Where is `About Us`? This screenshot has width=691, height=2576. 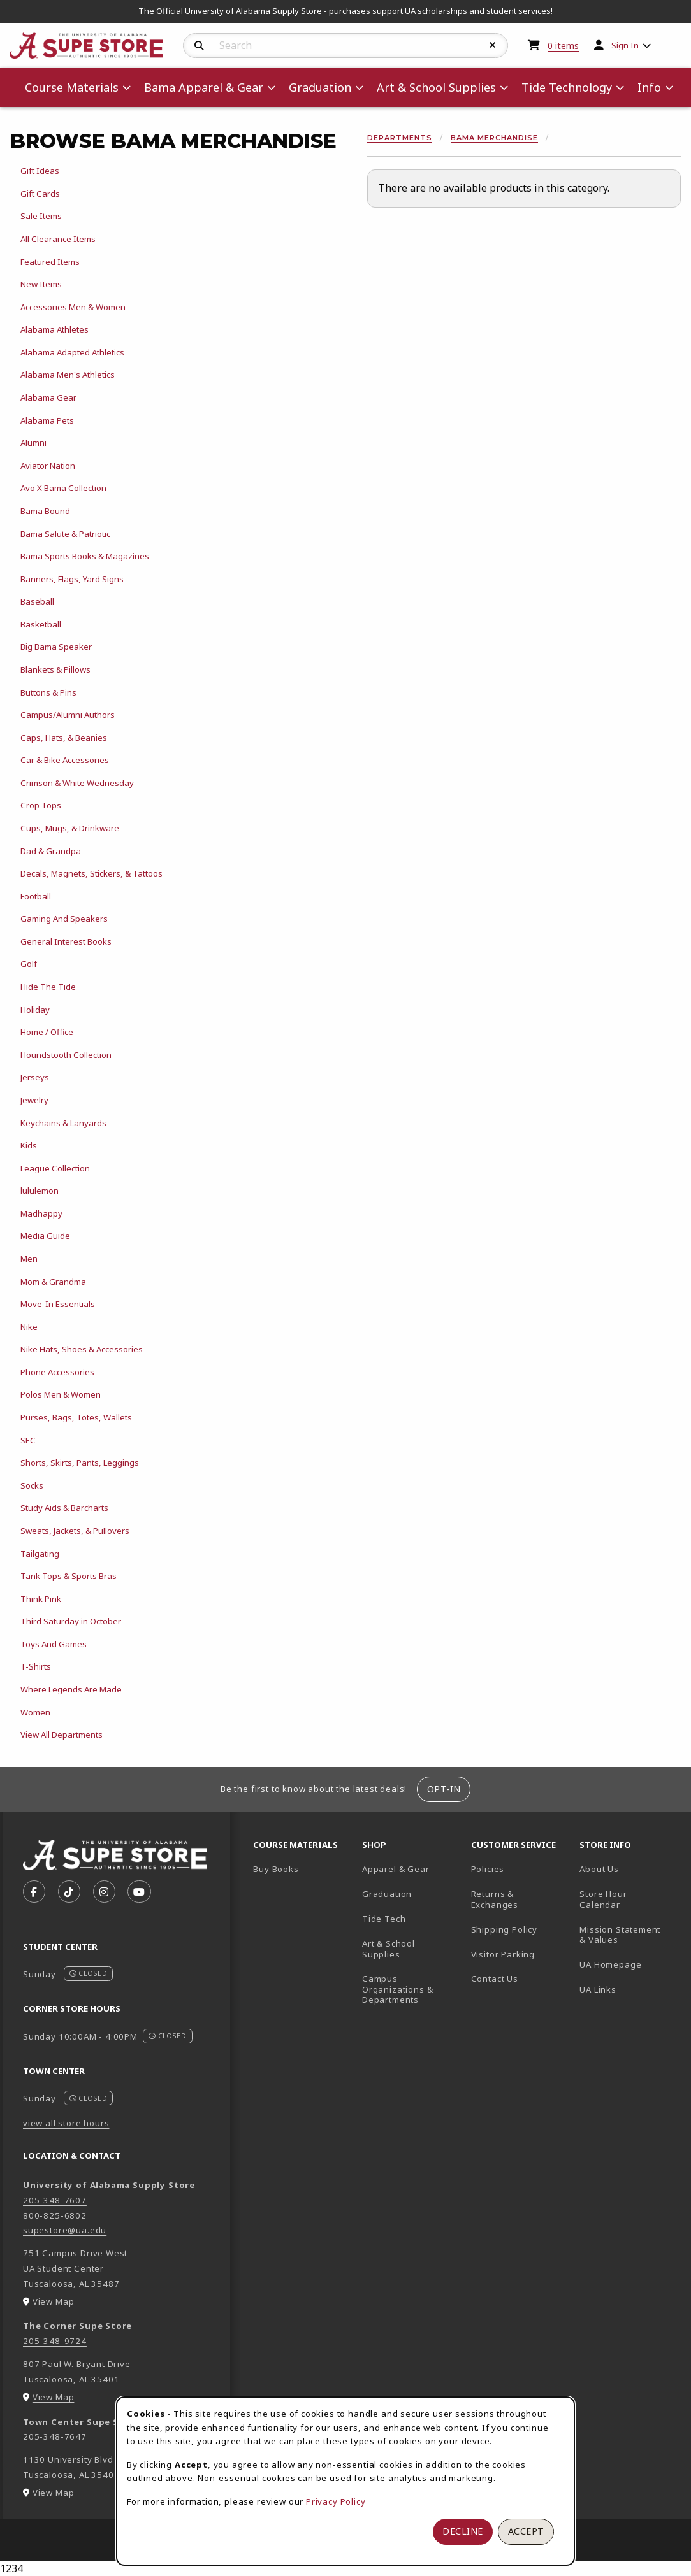
About Us is located at coordinates (599, 1869).